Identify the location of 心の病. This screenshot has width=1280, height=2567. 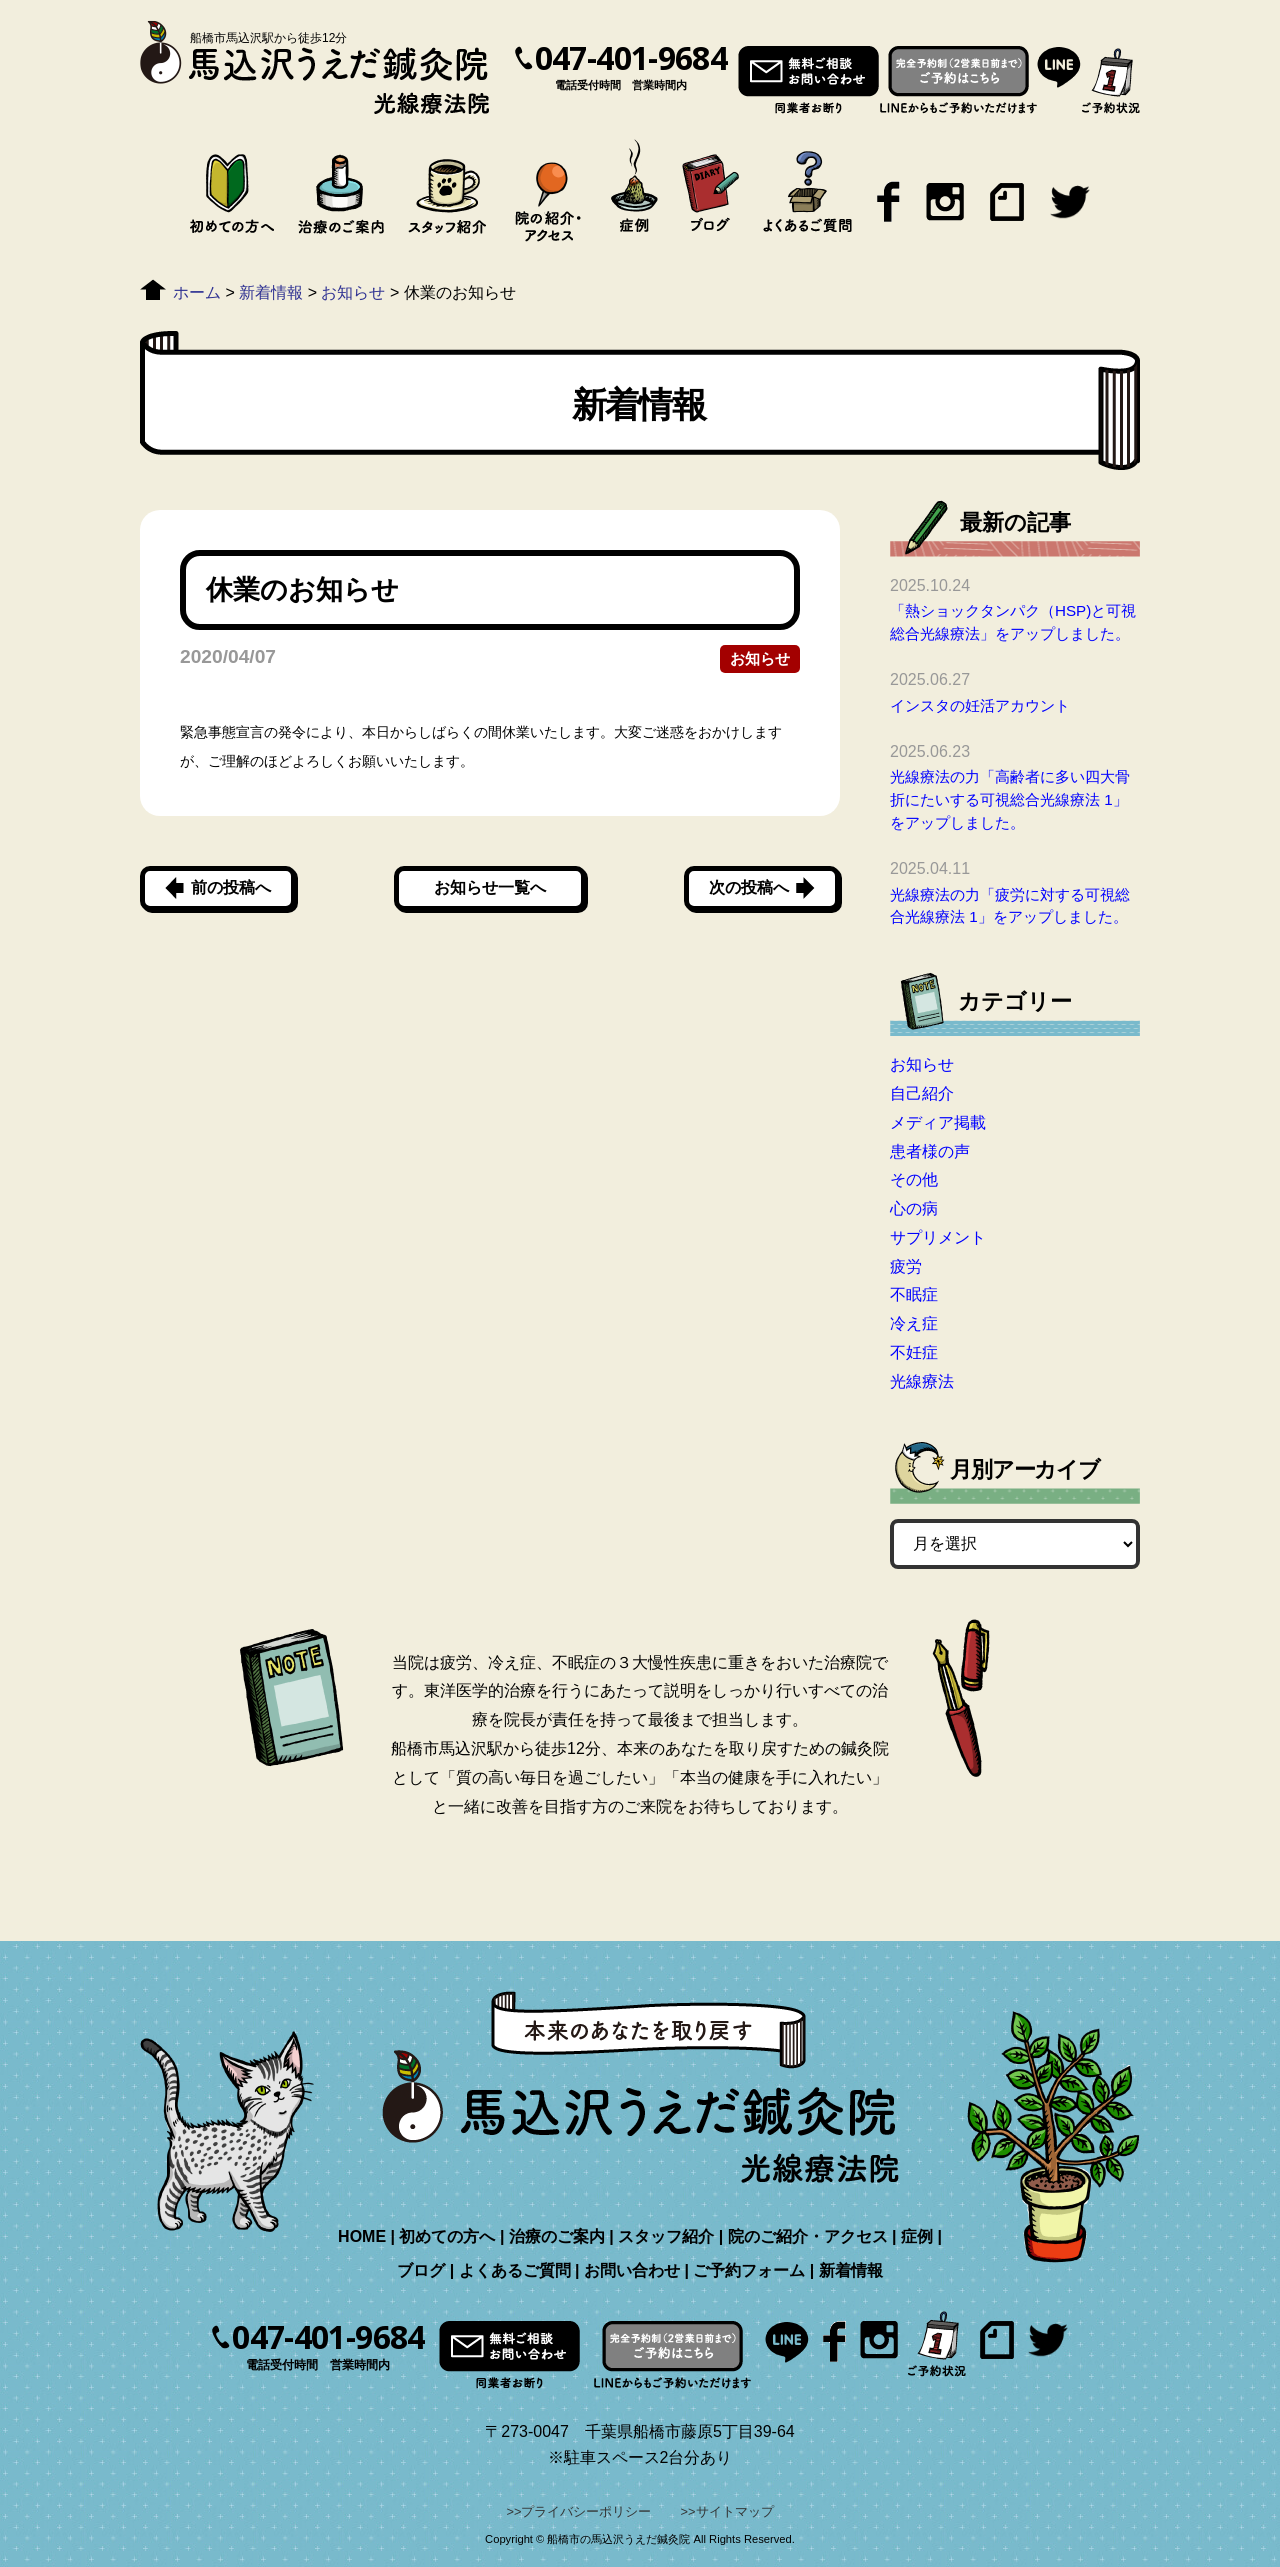
(914, 1208).